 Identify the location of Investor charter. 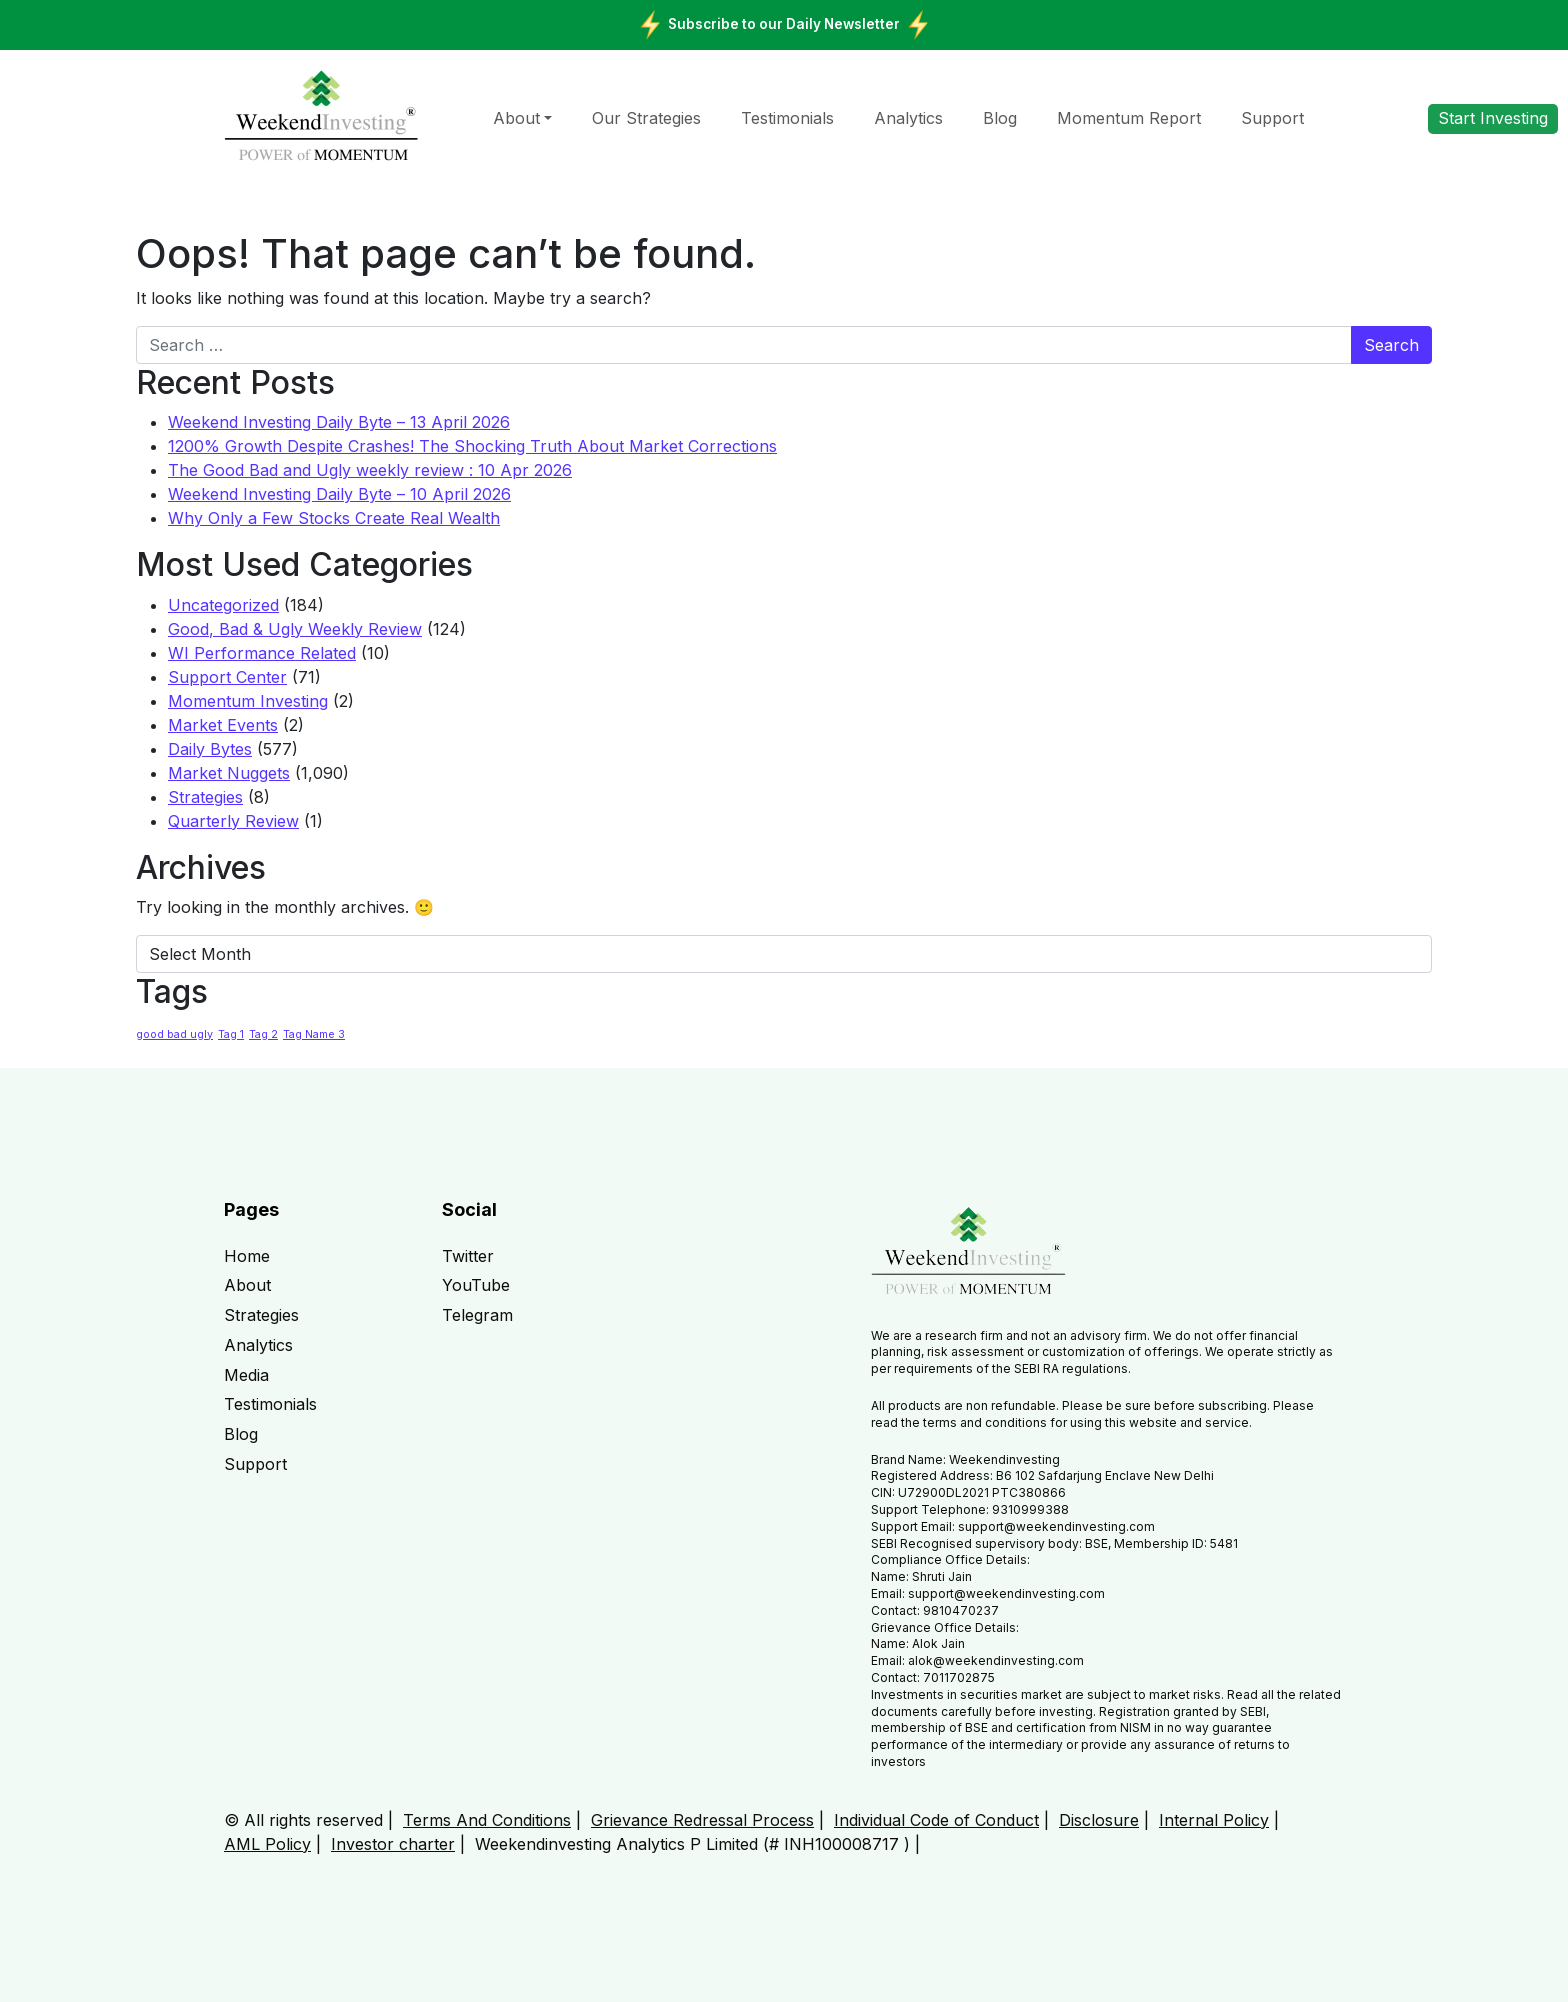
(393, 1844).